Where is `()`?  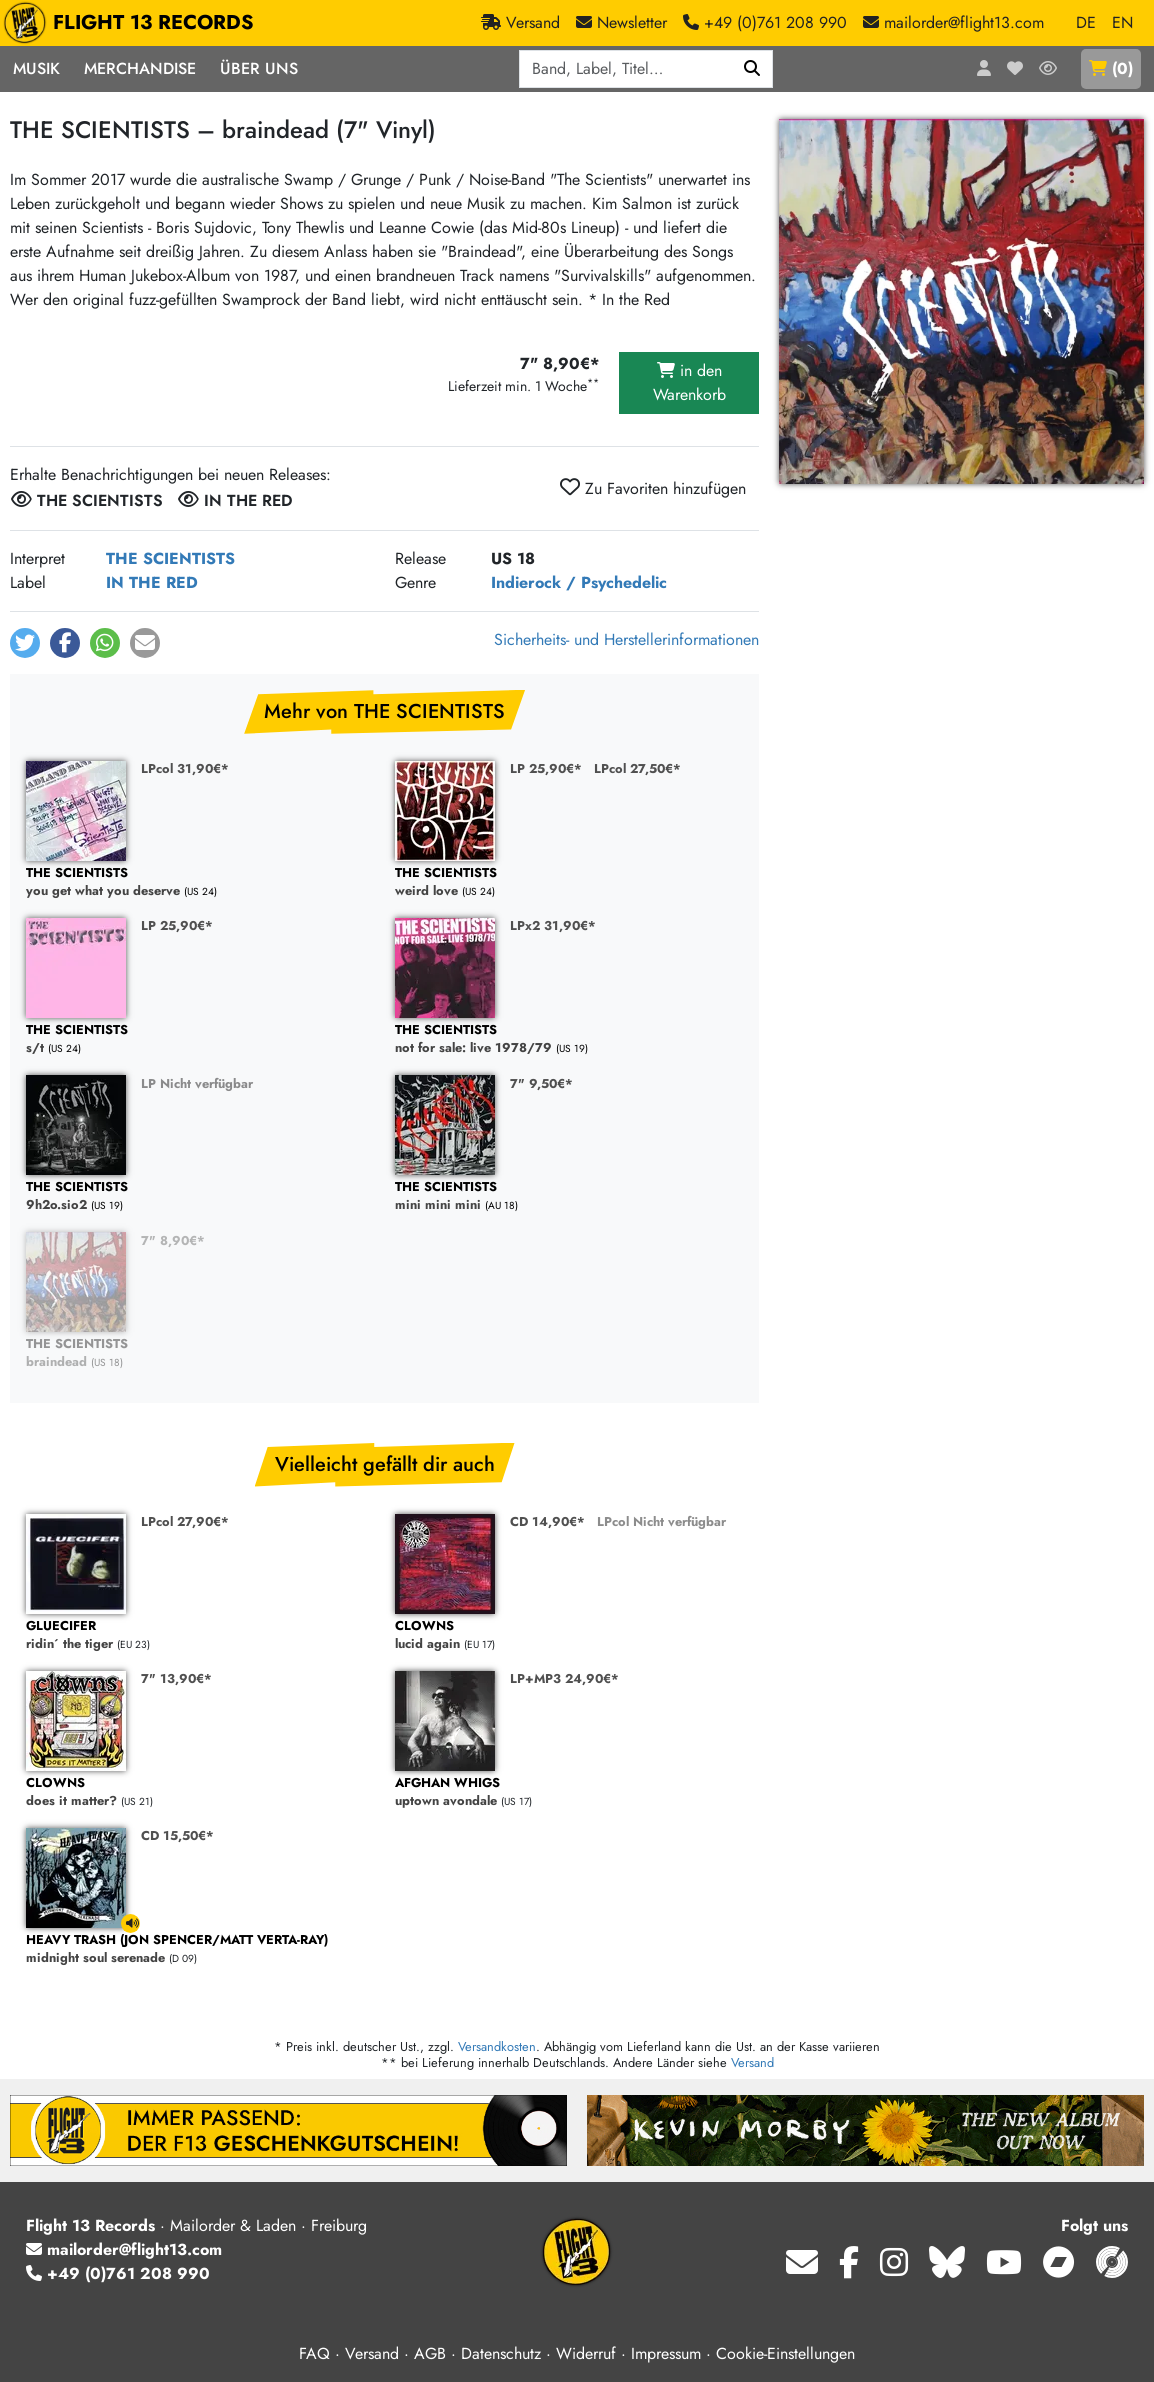
() is located at coordinates (1111, 68).